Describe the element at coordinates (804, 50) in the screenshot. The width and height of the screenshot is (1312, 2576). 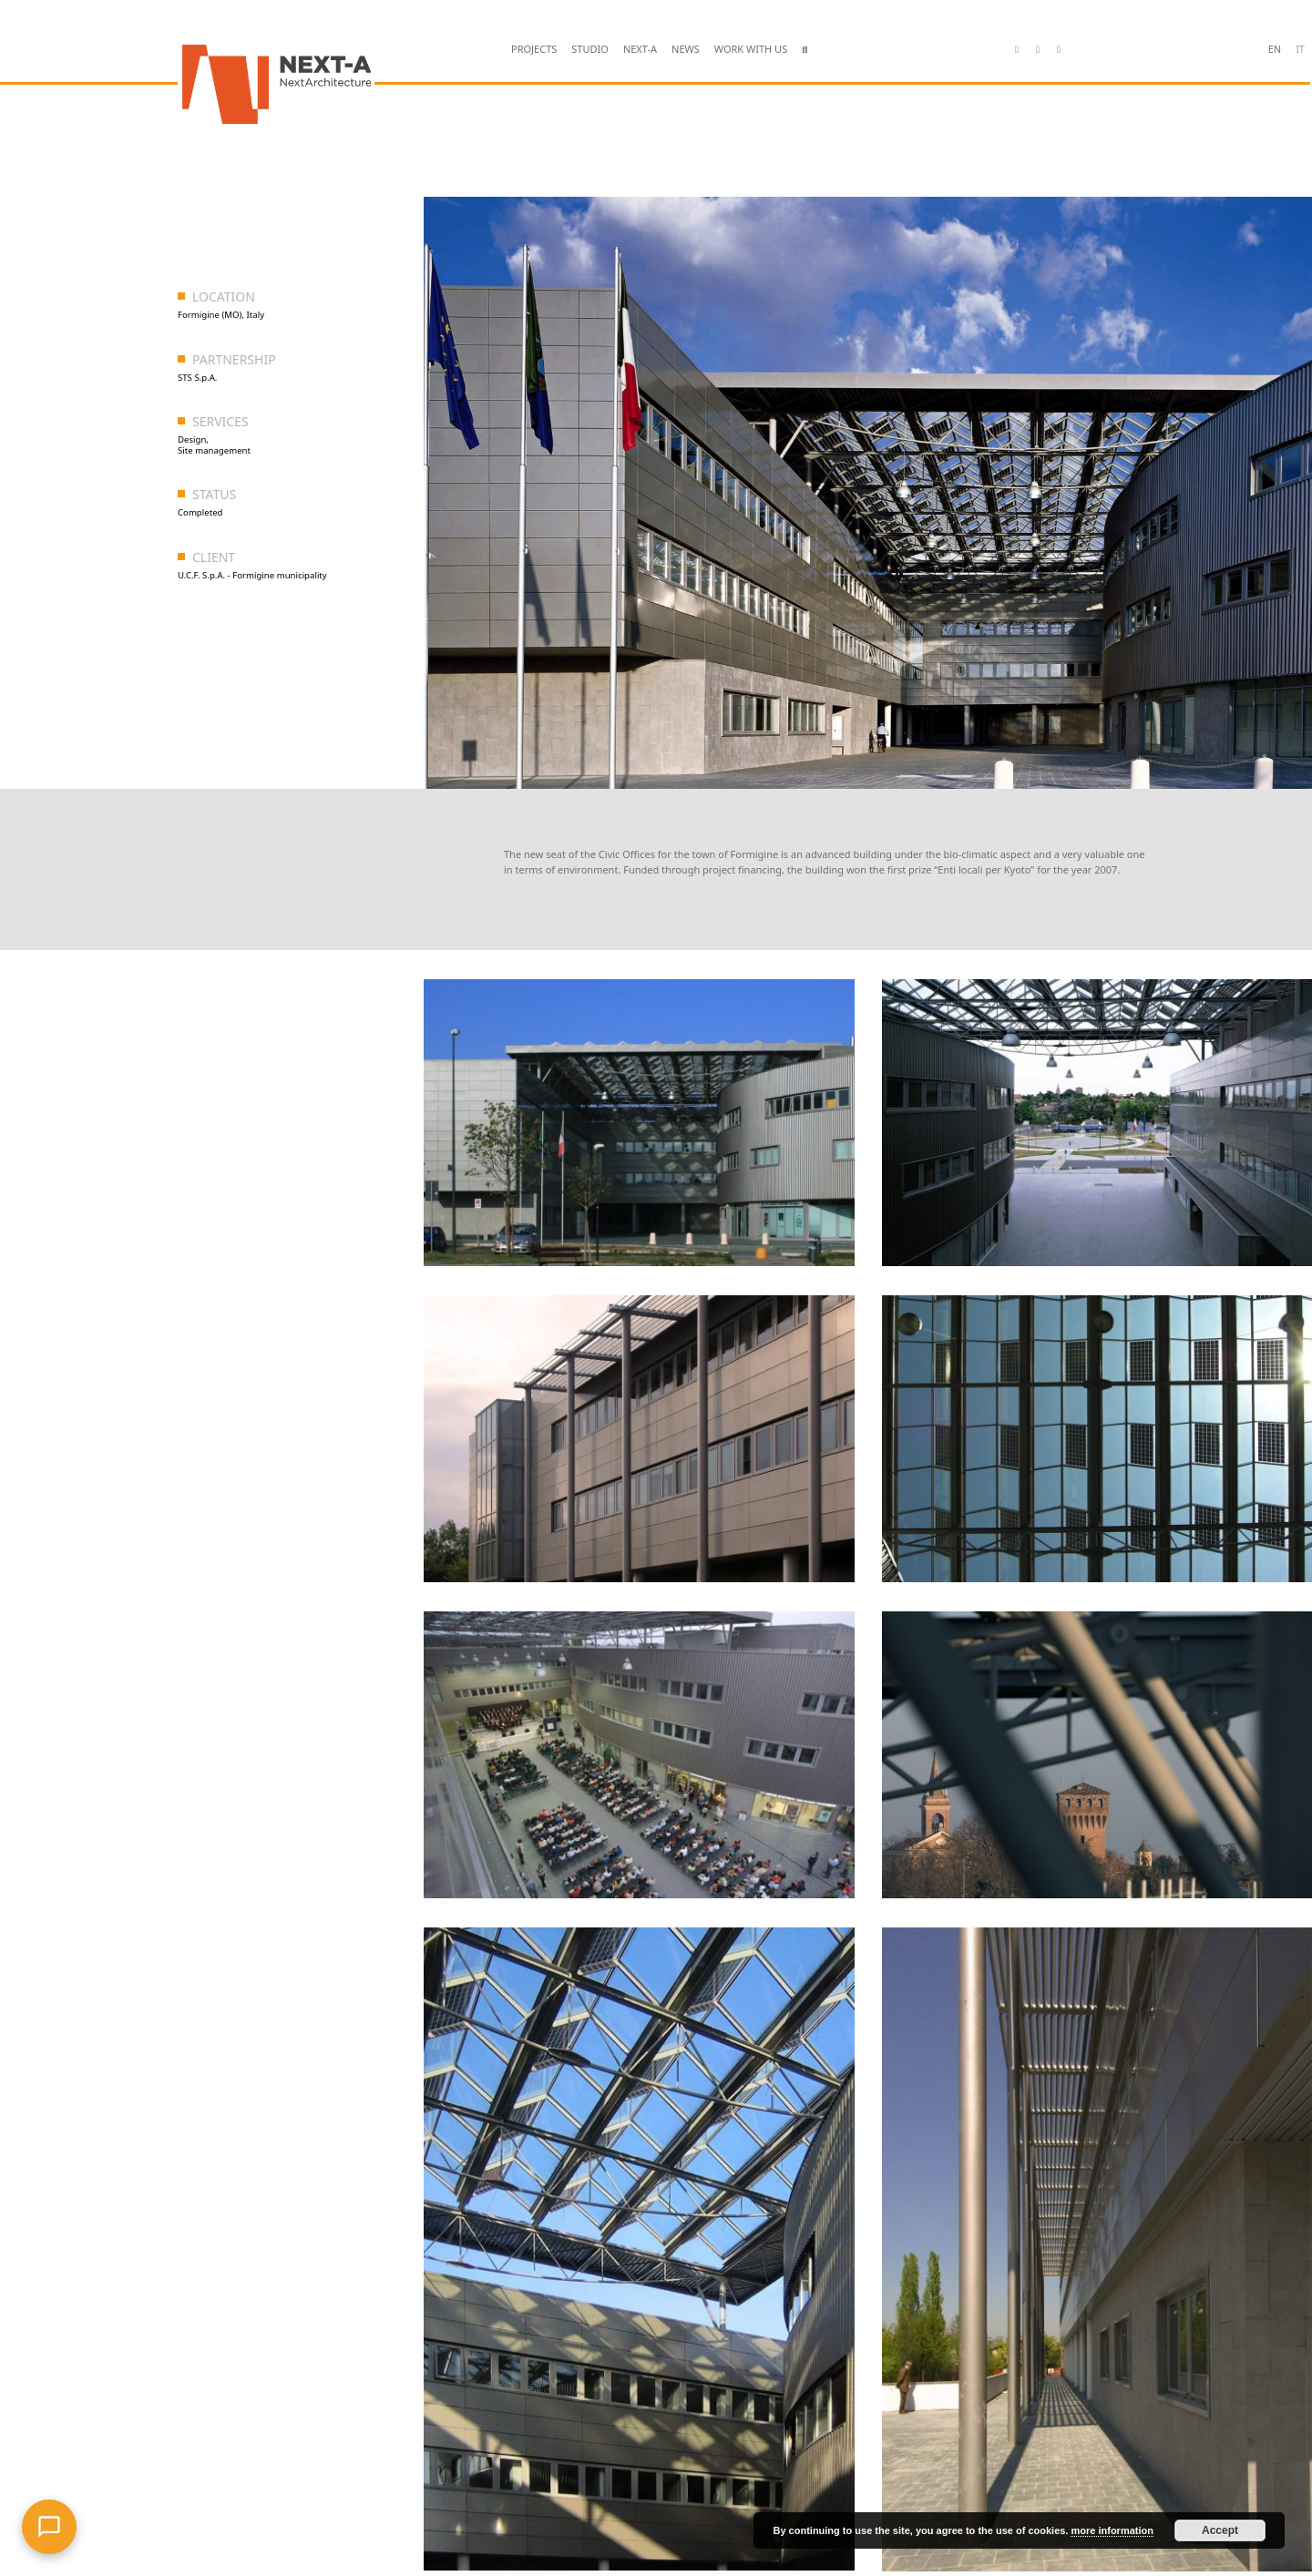
I see `[button]` at that location.